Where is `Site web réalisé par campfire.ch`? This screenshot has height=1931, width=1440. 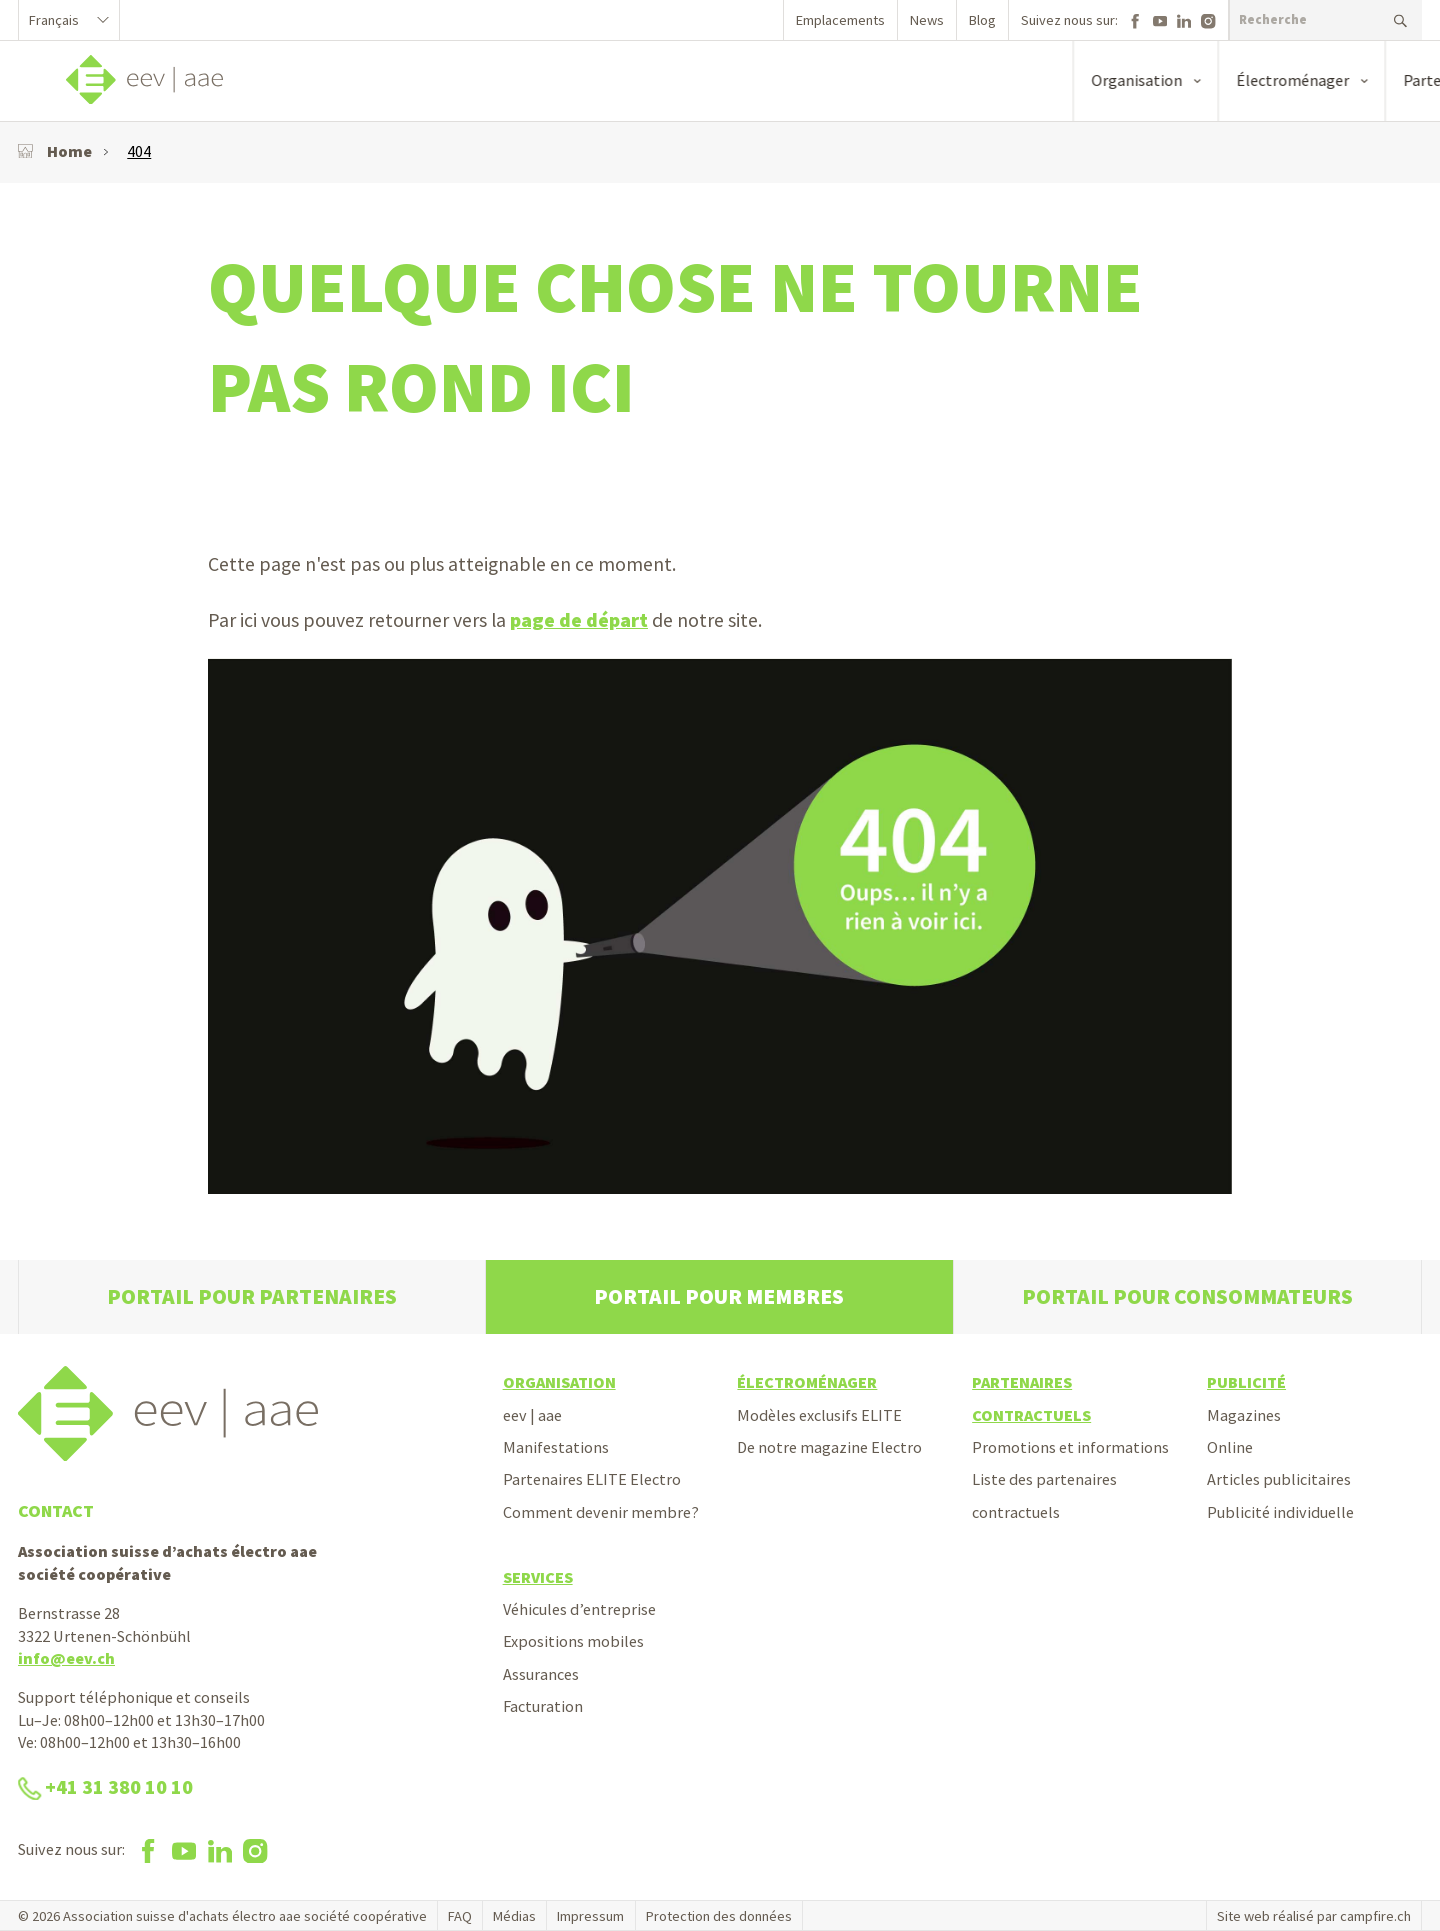 Site web réalisé par campfire.ch is located at coordinates (1314, 1916).